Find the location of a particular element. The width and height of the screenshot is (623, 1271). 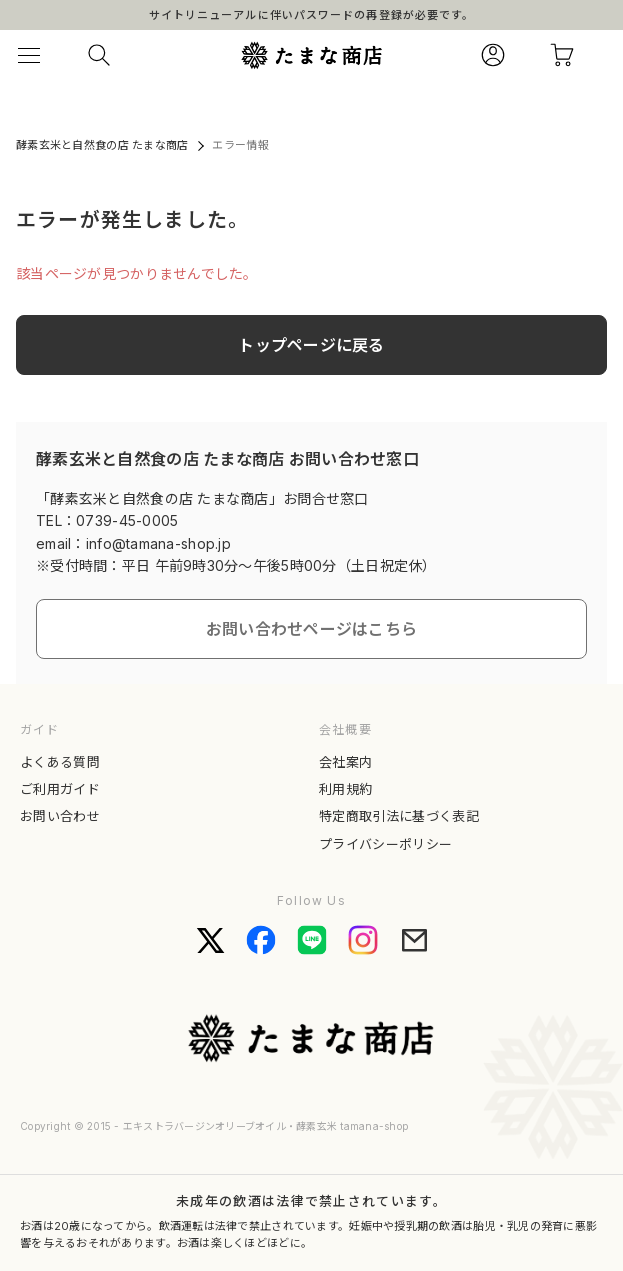

トップページに戻る is located at coordinates (311, 345).